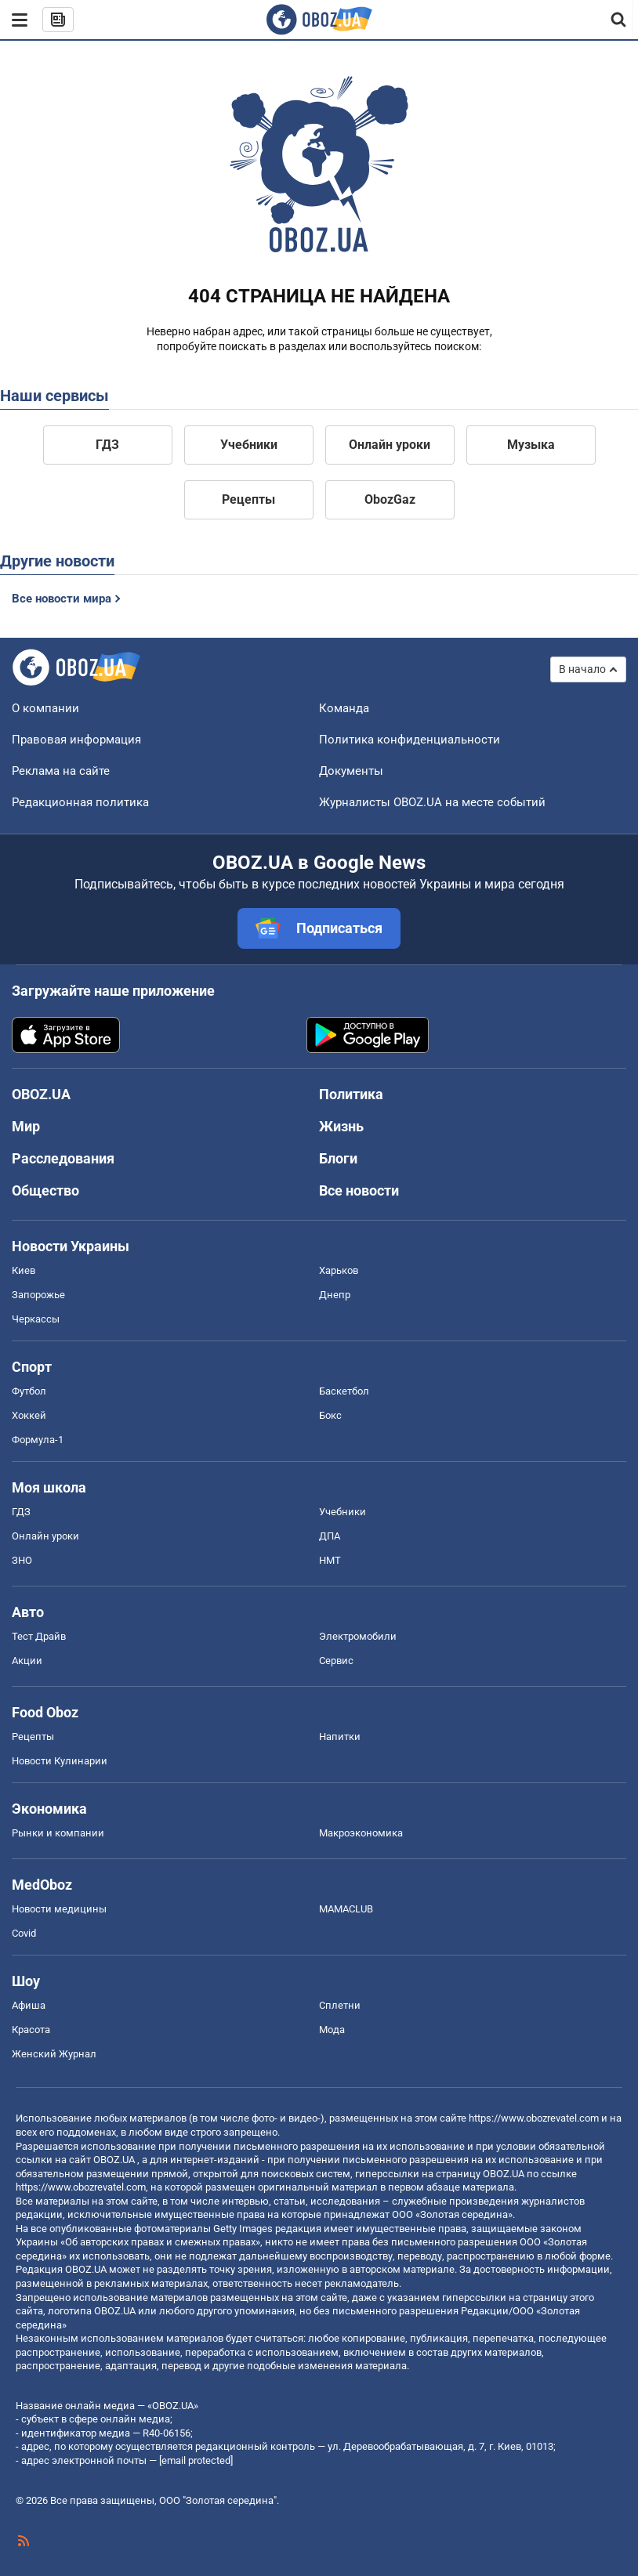 The image size is (638, 2576). I want to click on ObozGaz, so click(389, 499).